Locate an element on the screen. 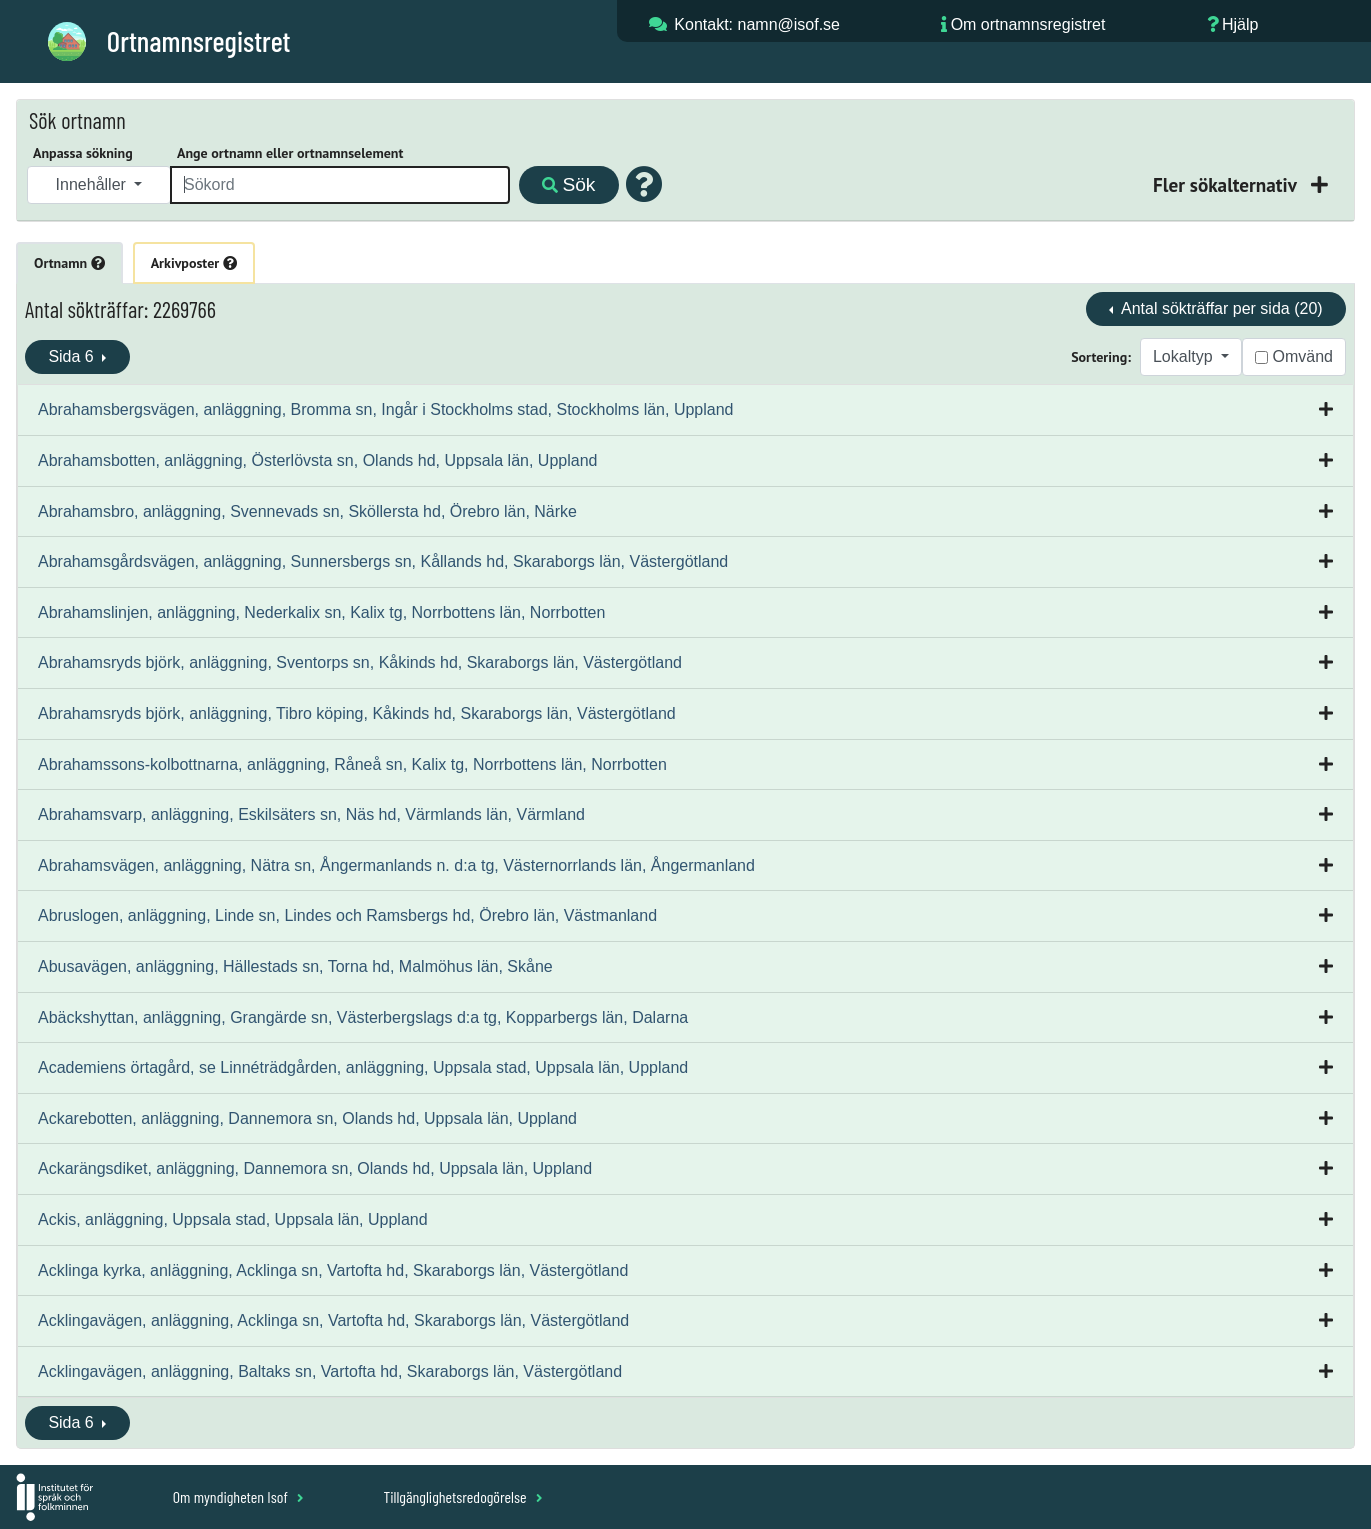  Tillgänglighetsredogörelse is located at coordinates (462, 1496).